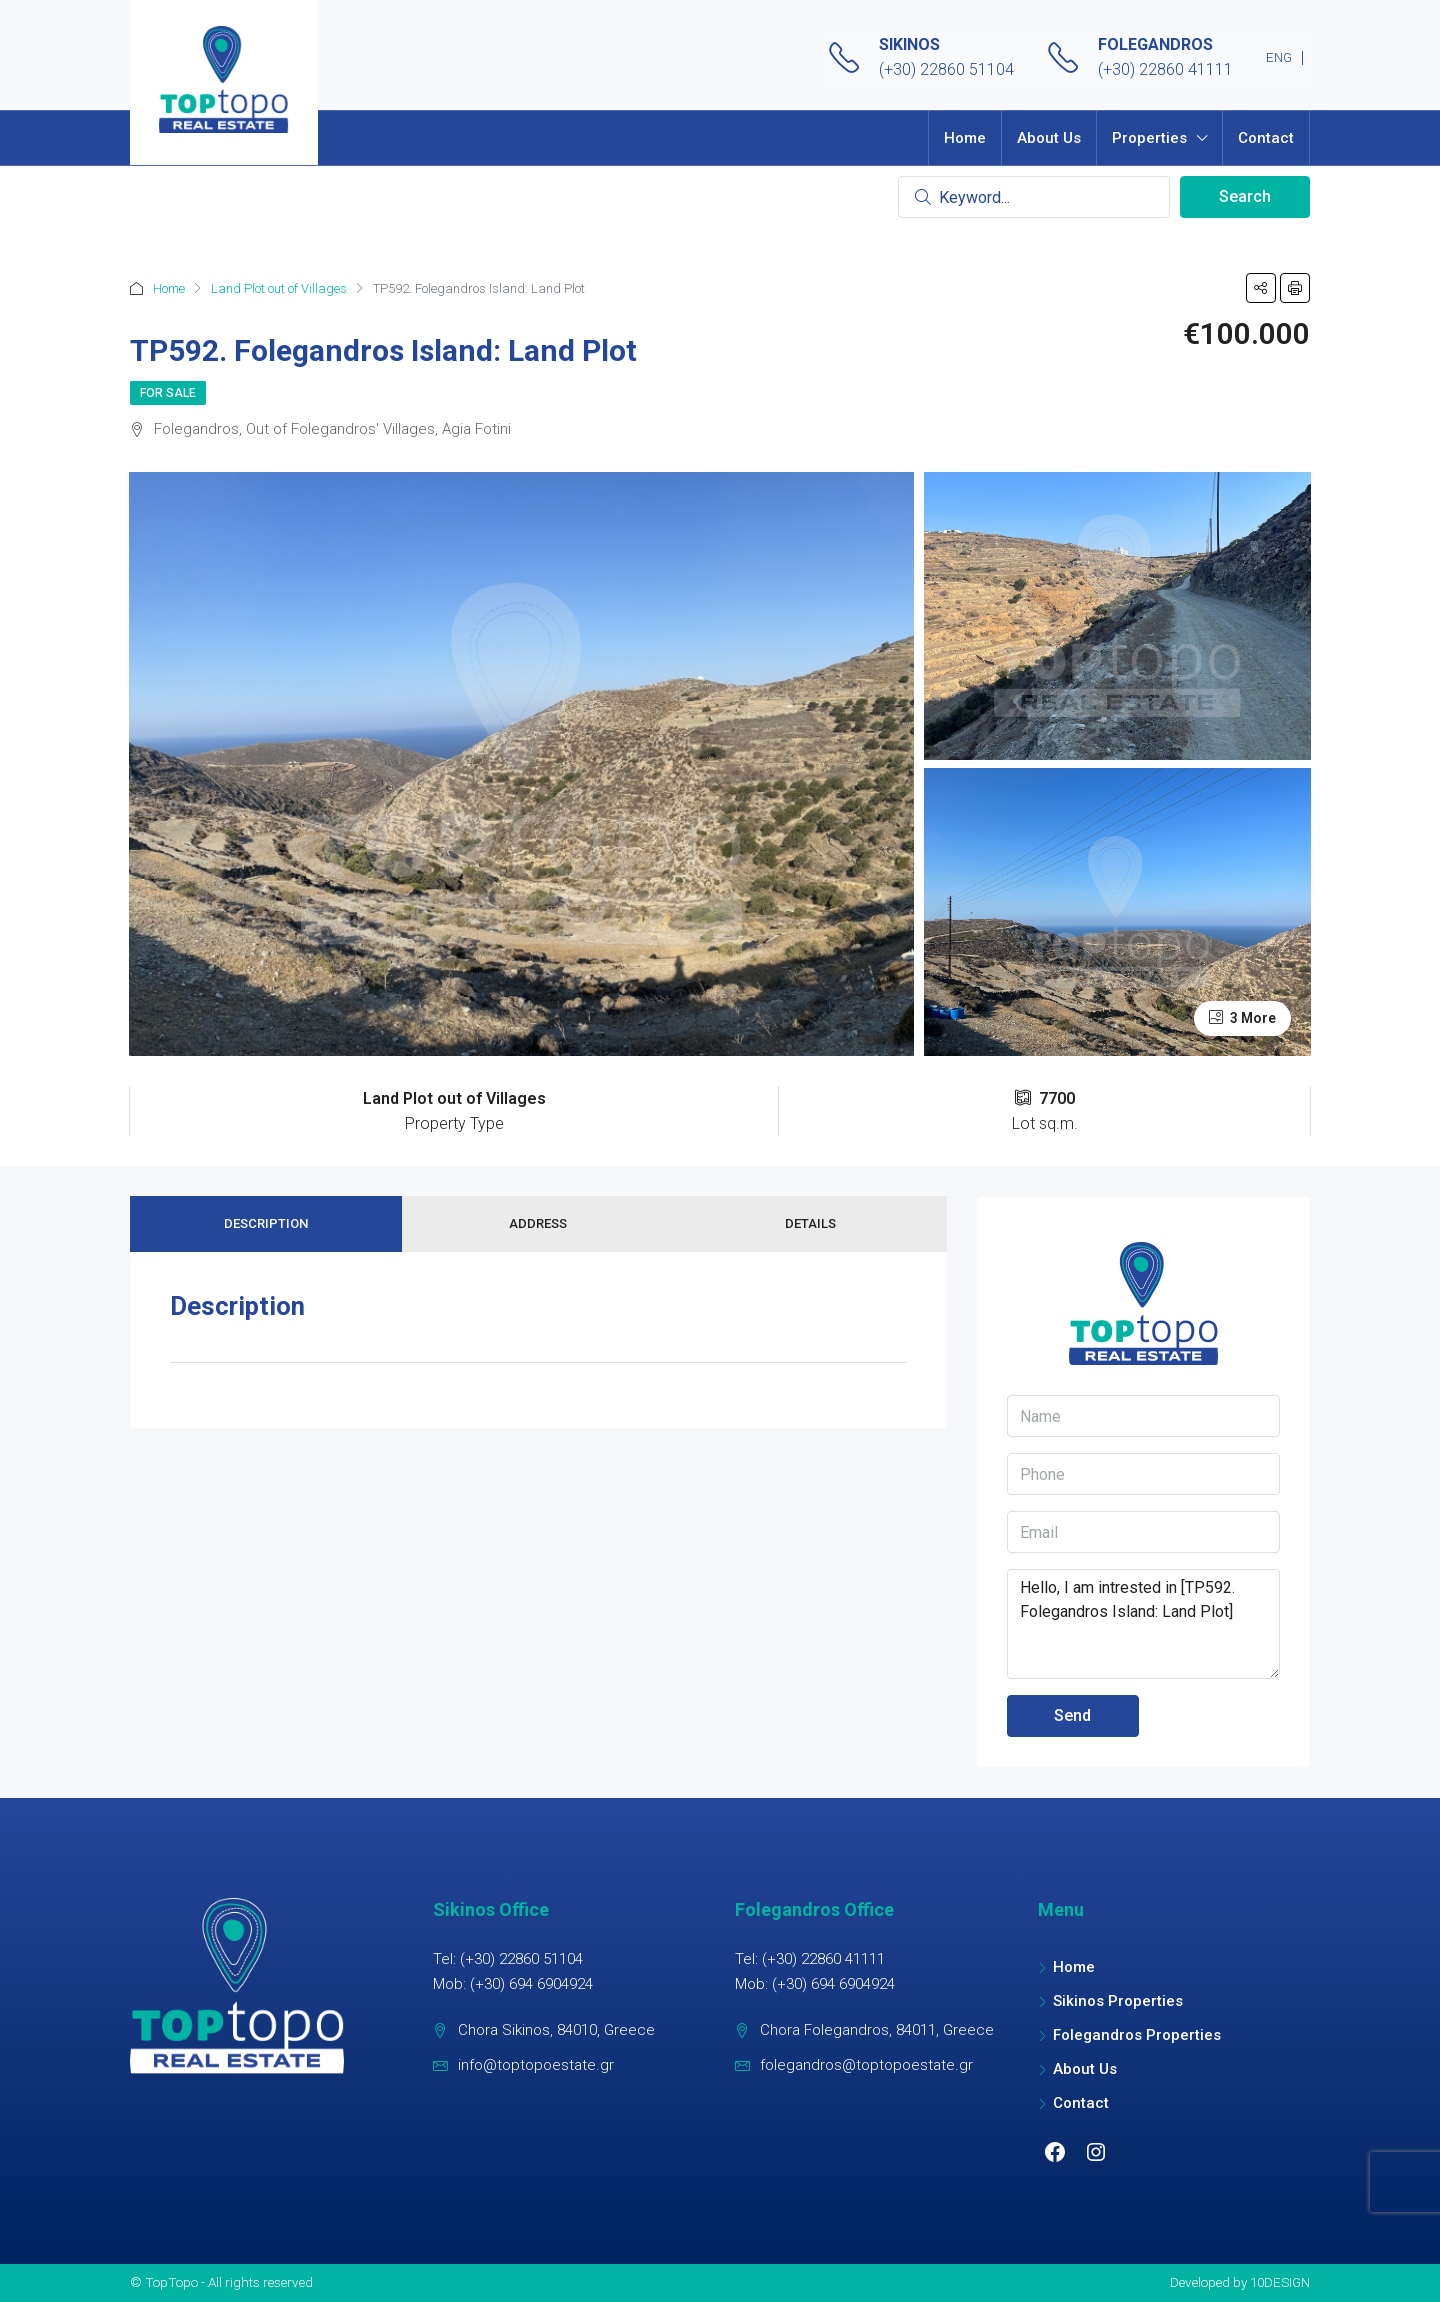  I want to click on For Sale, so click(168, 393).